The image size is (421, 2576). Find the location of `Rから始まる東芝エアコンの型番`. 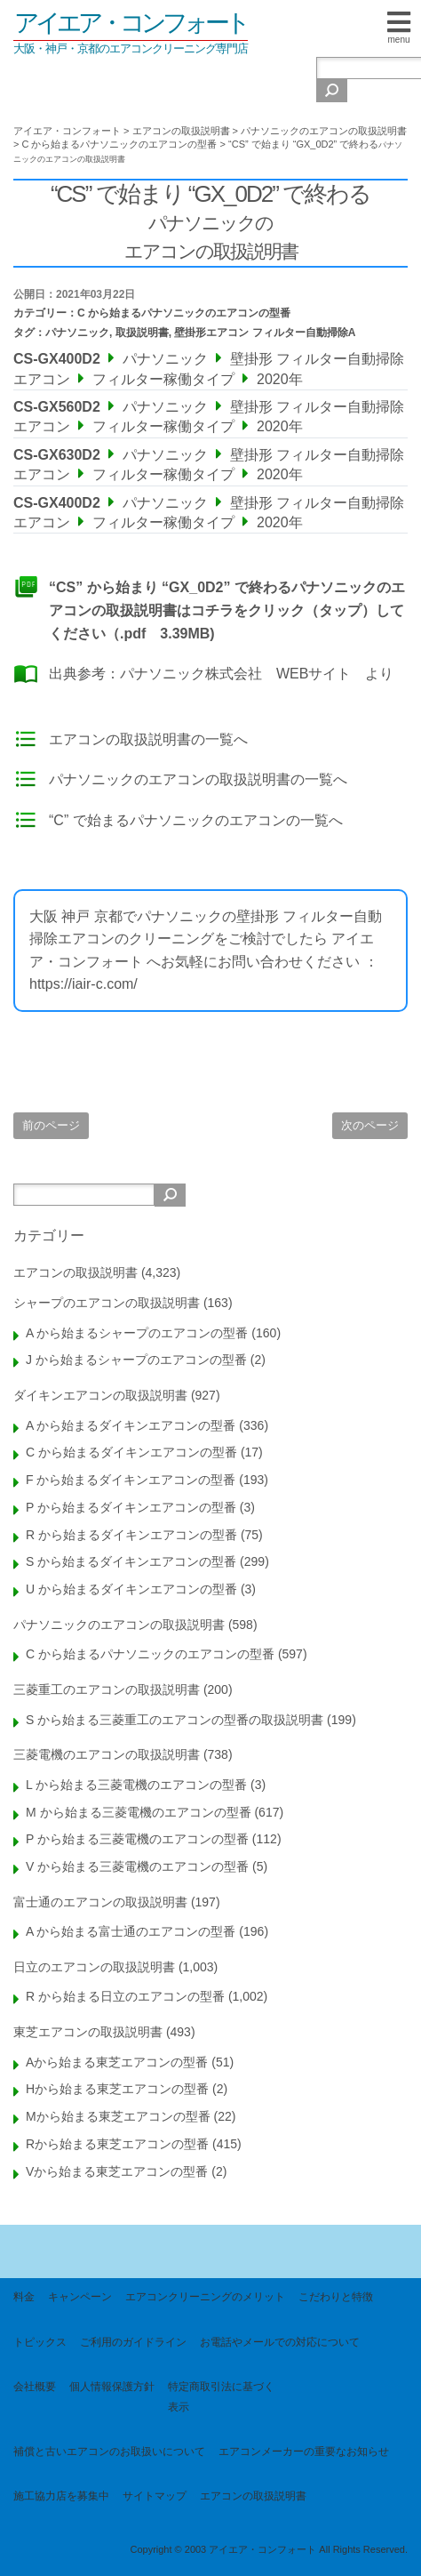

Rから始まる東芝エアコンの型番 is located at coordinates (117, 2144).